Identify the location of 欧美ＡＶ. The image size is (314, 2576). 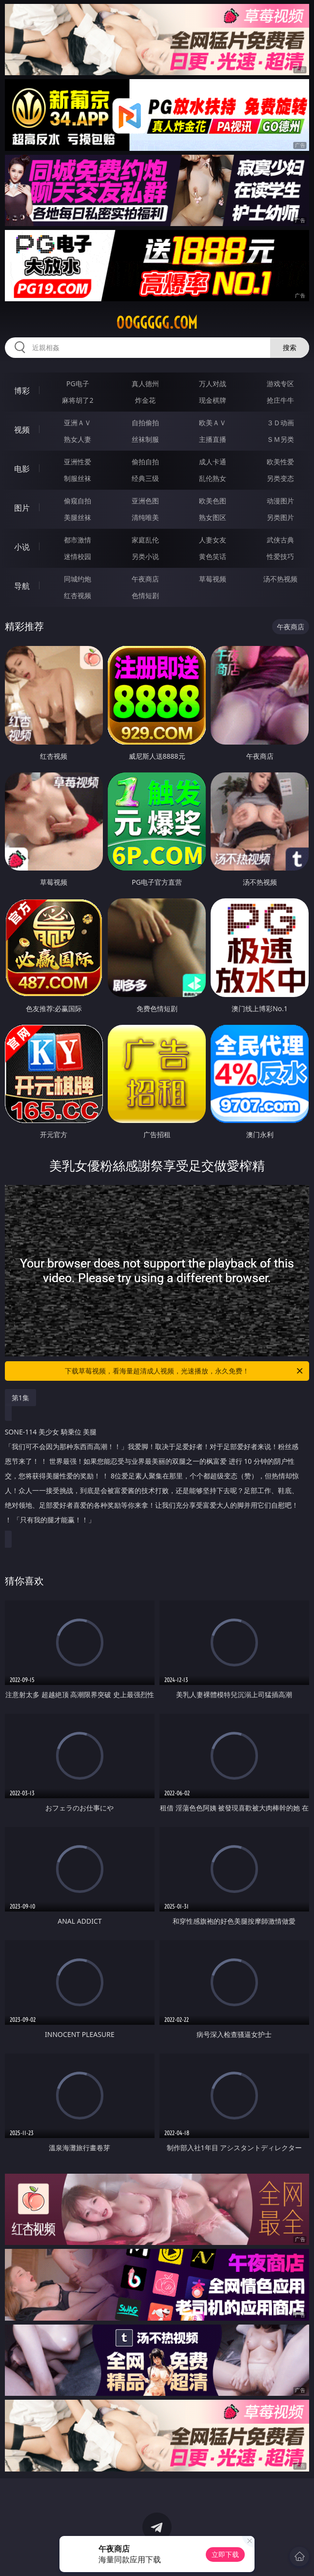
(212, 422).